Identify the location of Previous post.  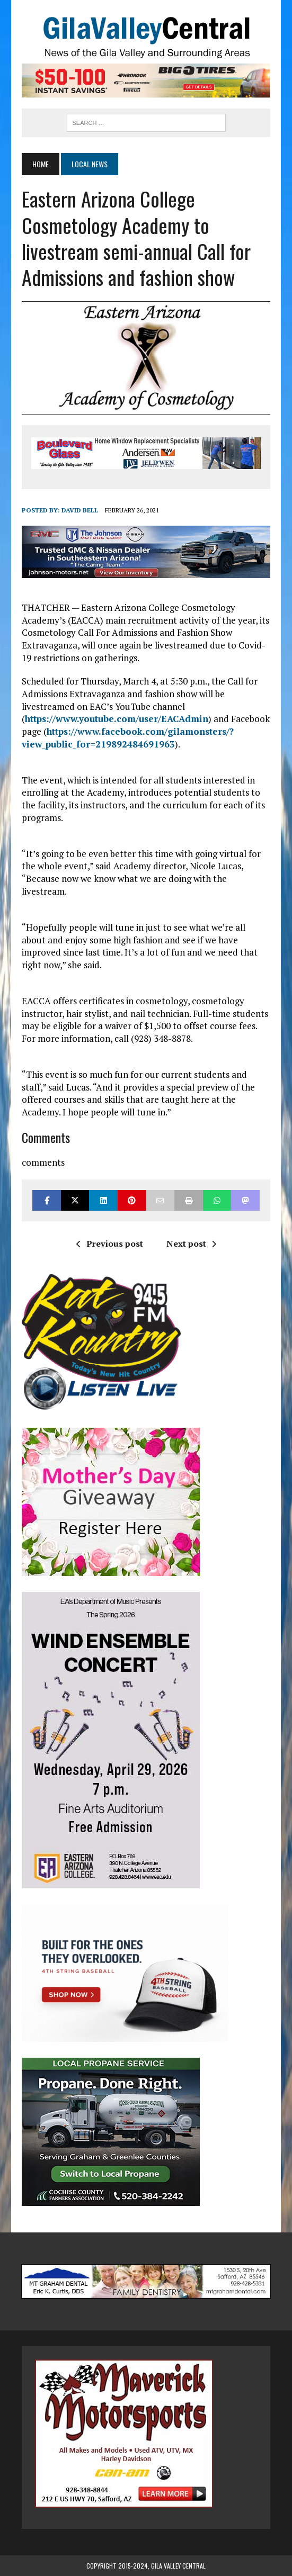
(109, 1243).